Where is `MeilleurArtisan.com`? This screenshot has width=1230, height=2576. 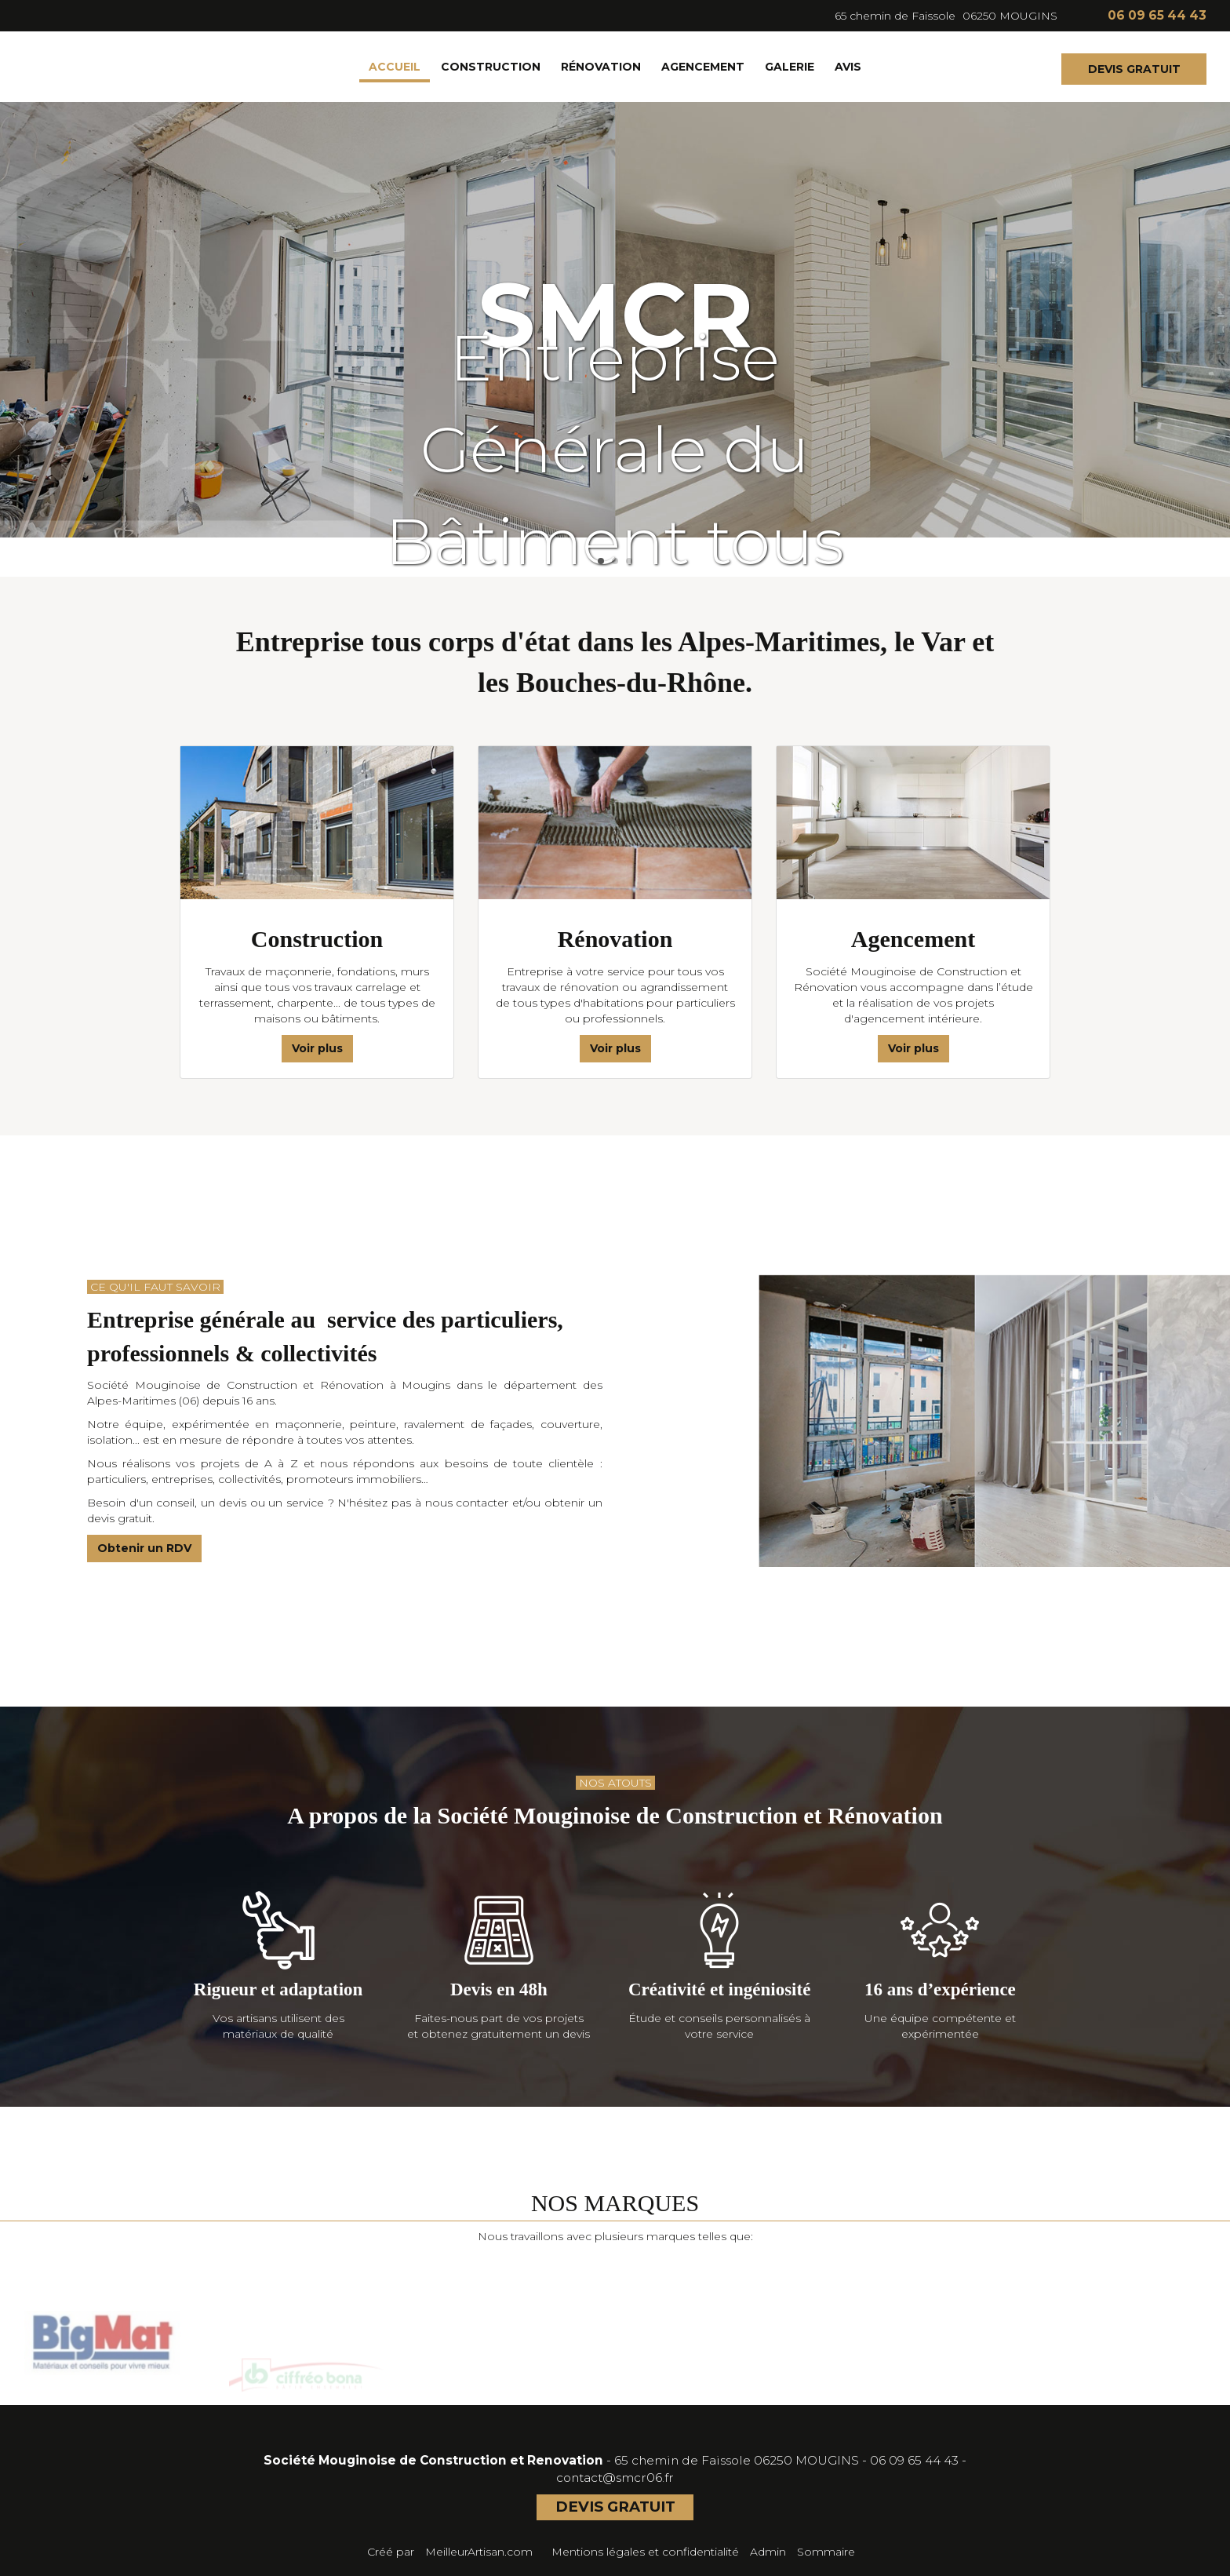 MeilleurArtisan.com is located at coordinates (479, 2552).